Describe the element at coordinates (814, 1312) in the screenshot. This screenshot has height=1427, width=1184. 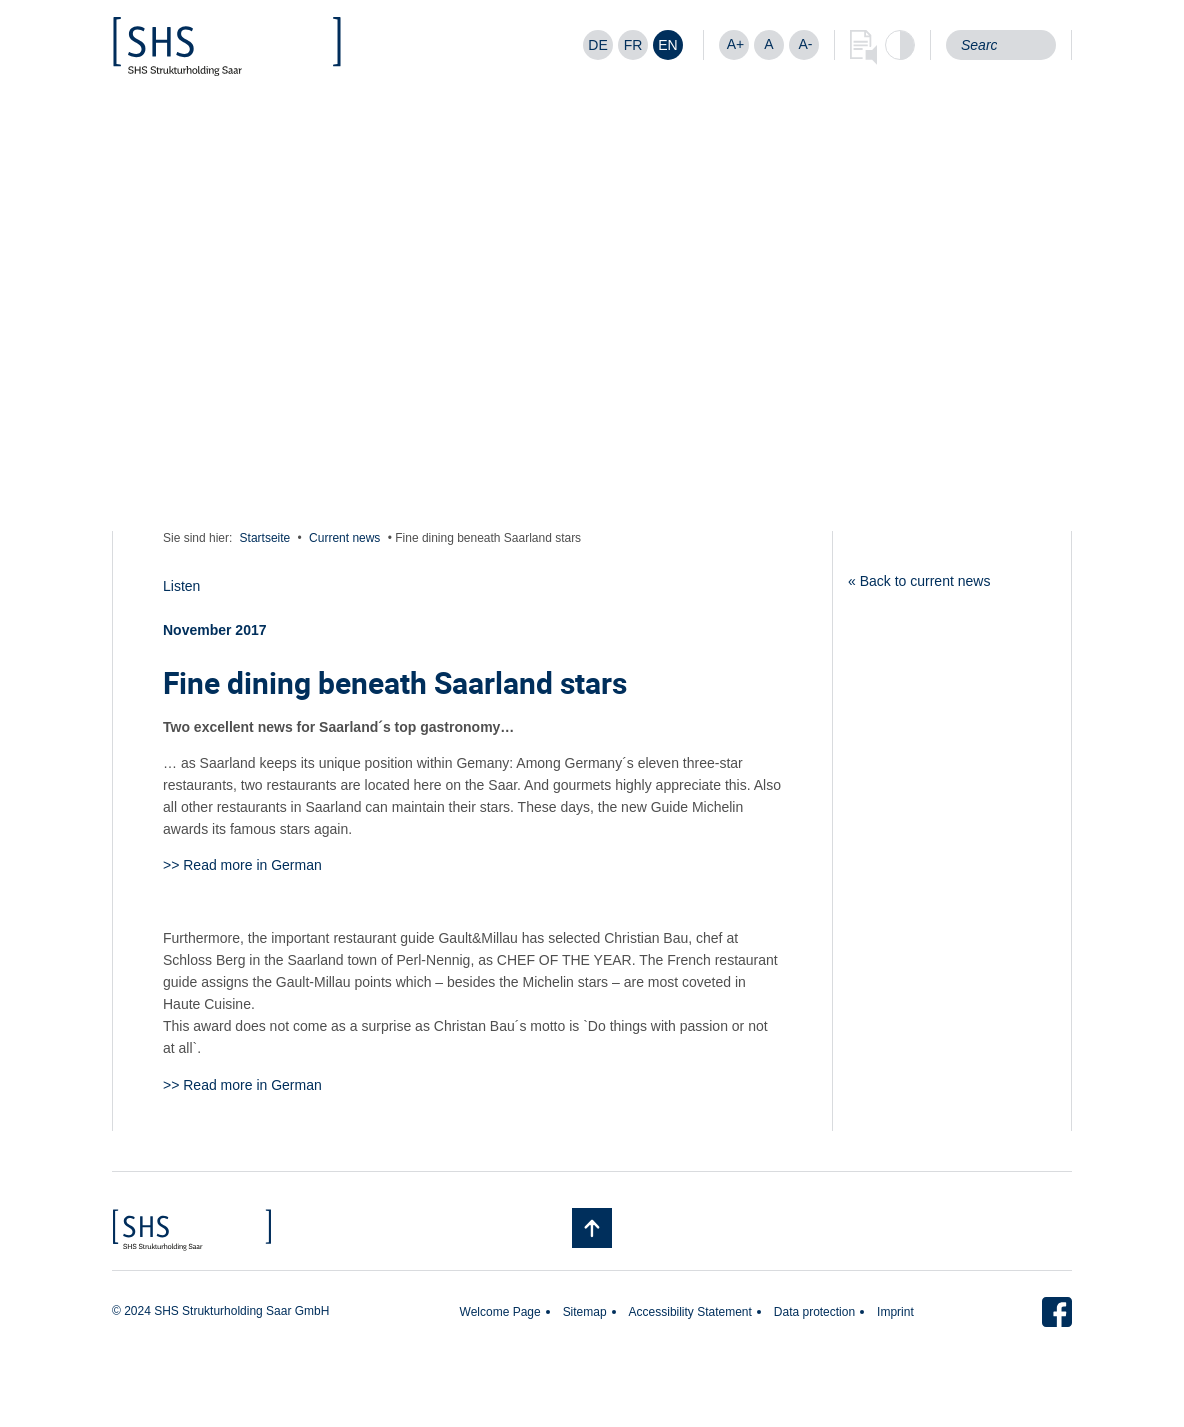
I see `Data protection` at that location.